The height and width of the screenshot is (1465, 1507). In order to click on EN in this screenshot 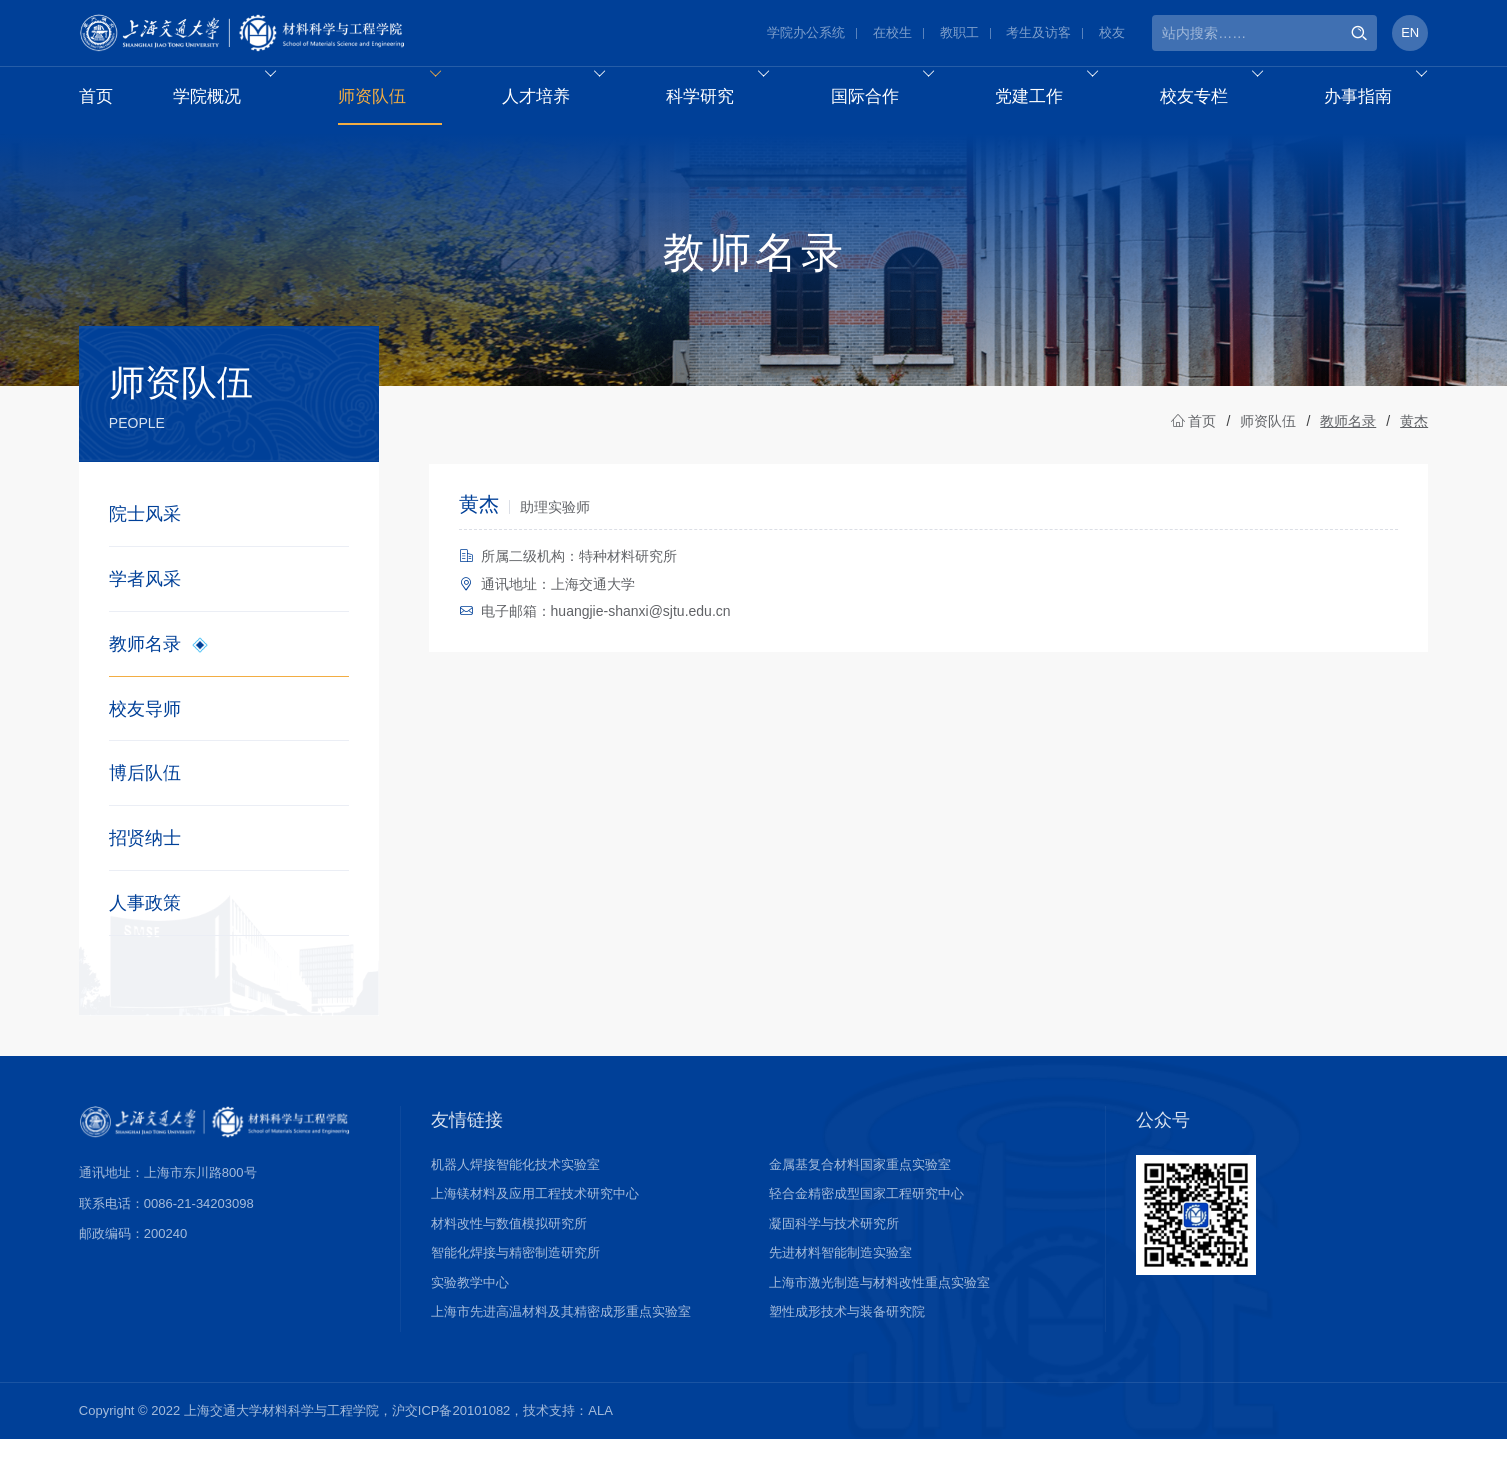, I will do `click(1410, 34)`.